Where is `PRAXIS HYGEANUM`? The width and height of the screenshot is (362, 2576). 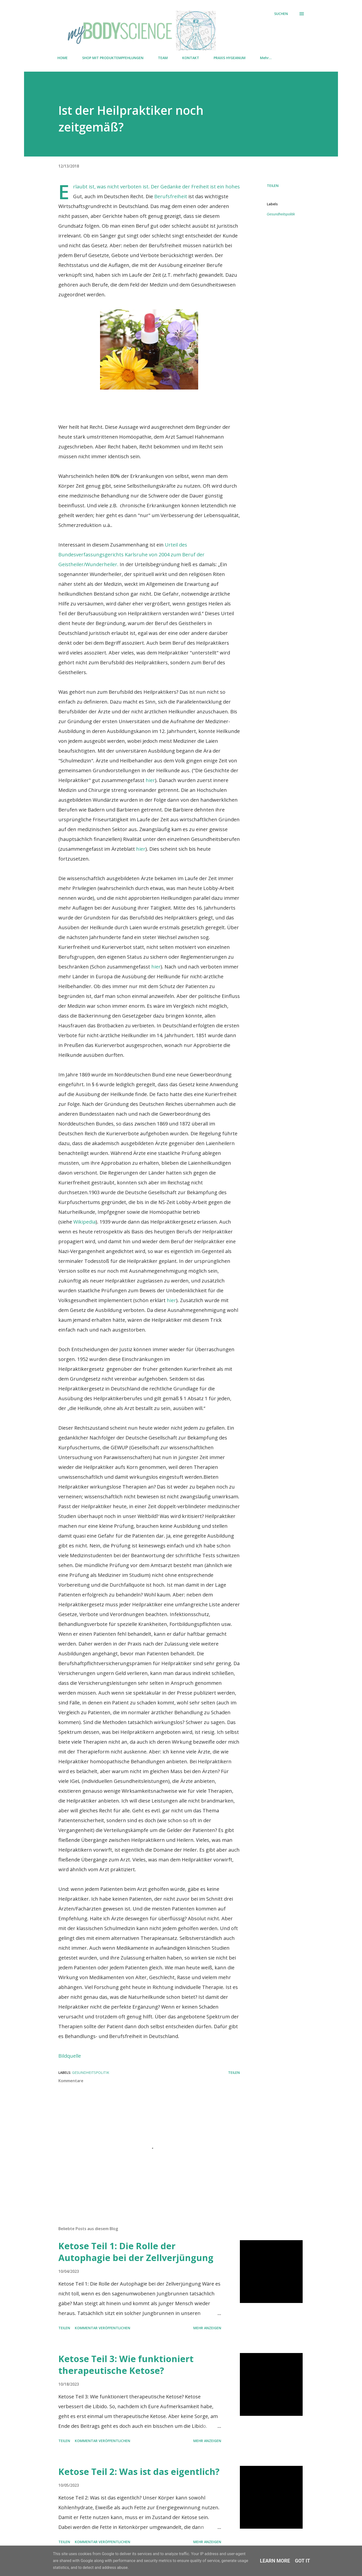 PRAXIS HYGEANUM is located at coordinates (230, 57).